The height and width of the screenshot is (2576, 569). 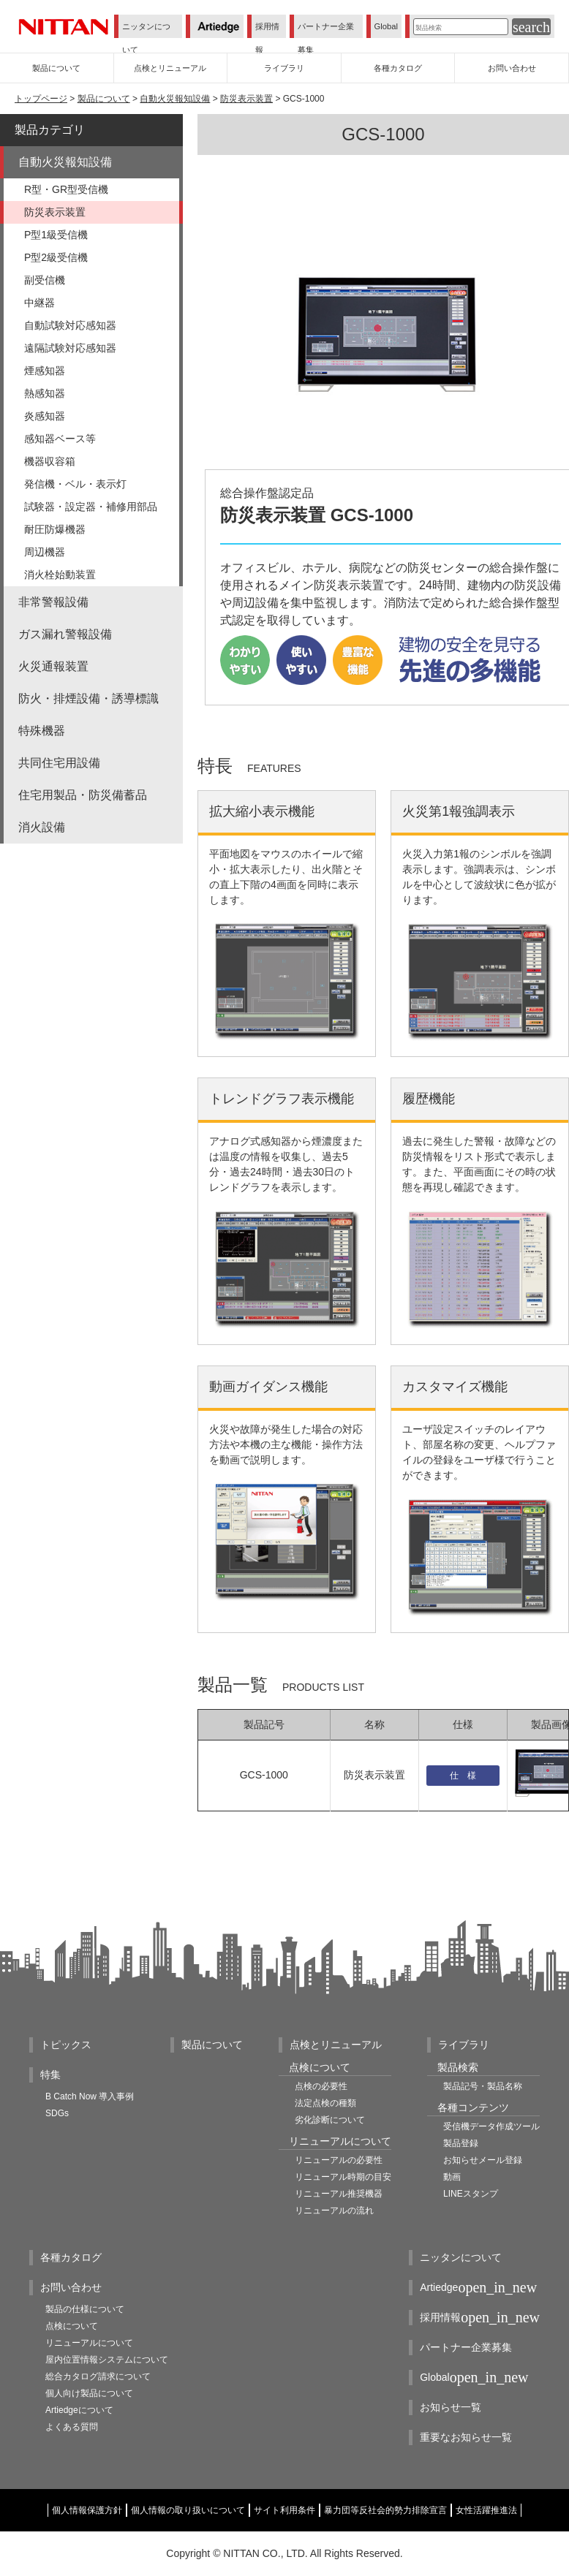 What do you see at coordinates (71, 2257) in the screenshot?
I see `各種カタログ` at bounding box center [71, 2257].